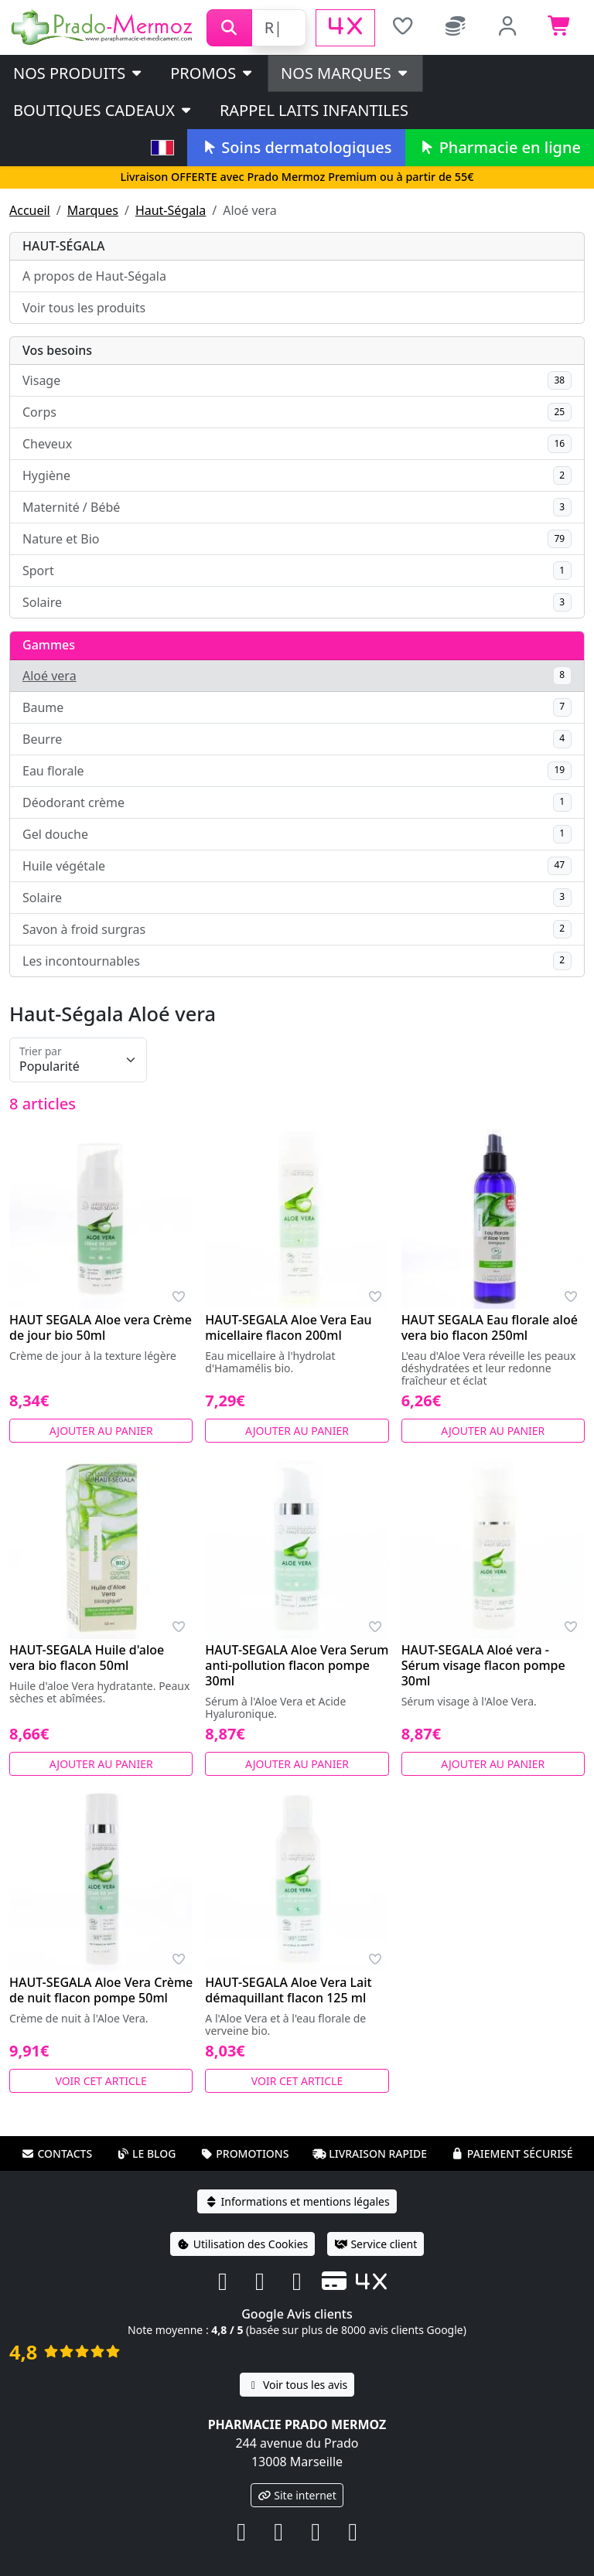 Image resolution: width=594 pixels, height=2576 pixels. What do you see at coordinates (369, 2153) in the screenshot?
I see `Livraison rapide` at bounding box center [369, 2153].